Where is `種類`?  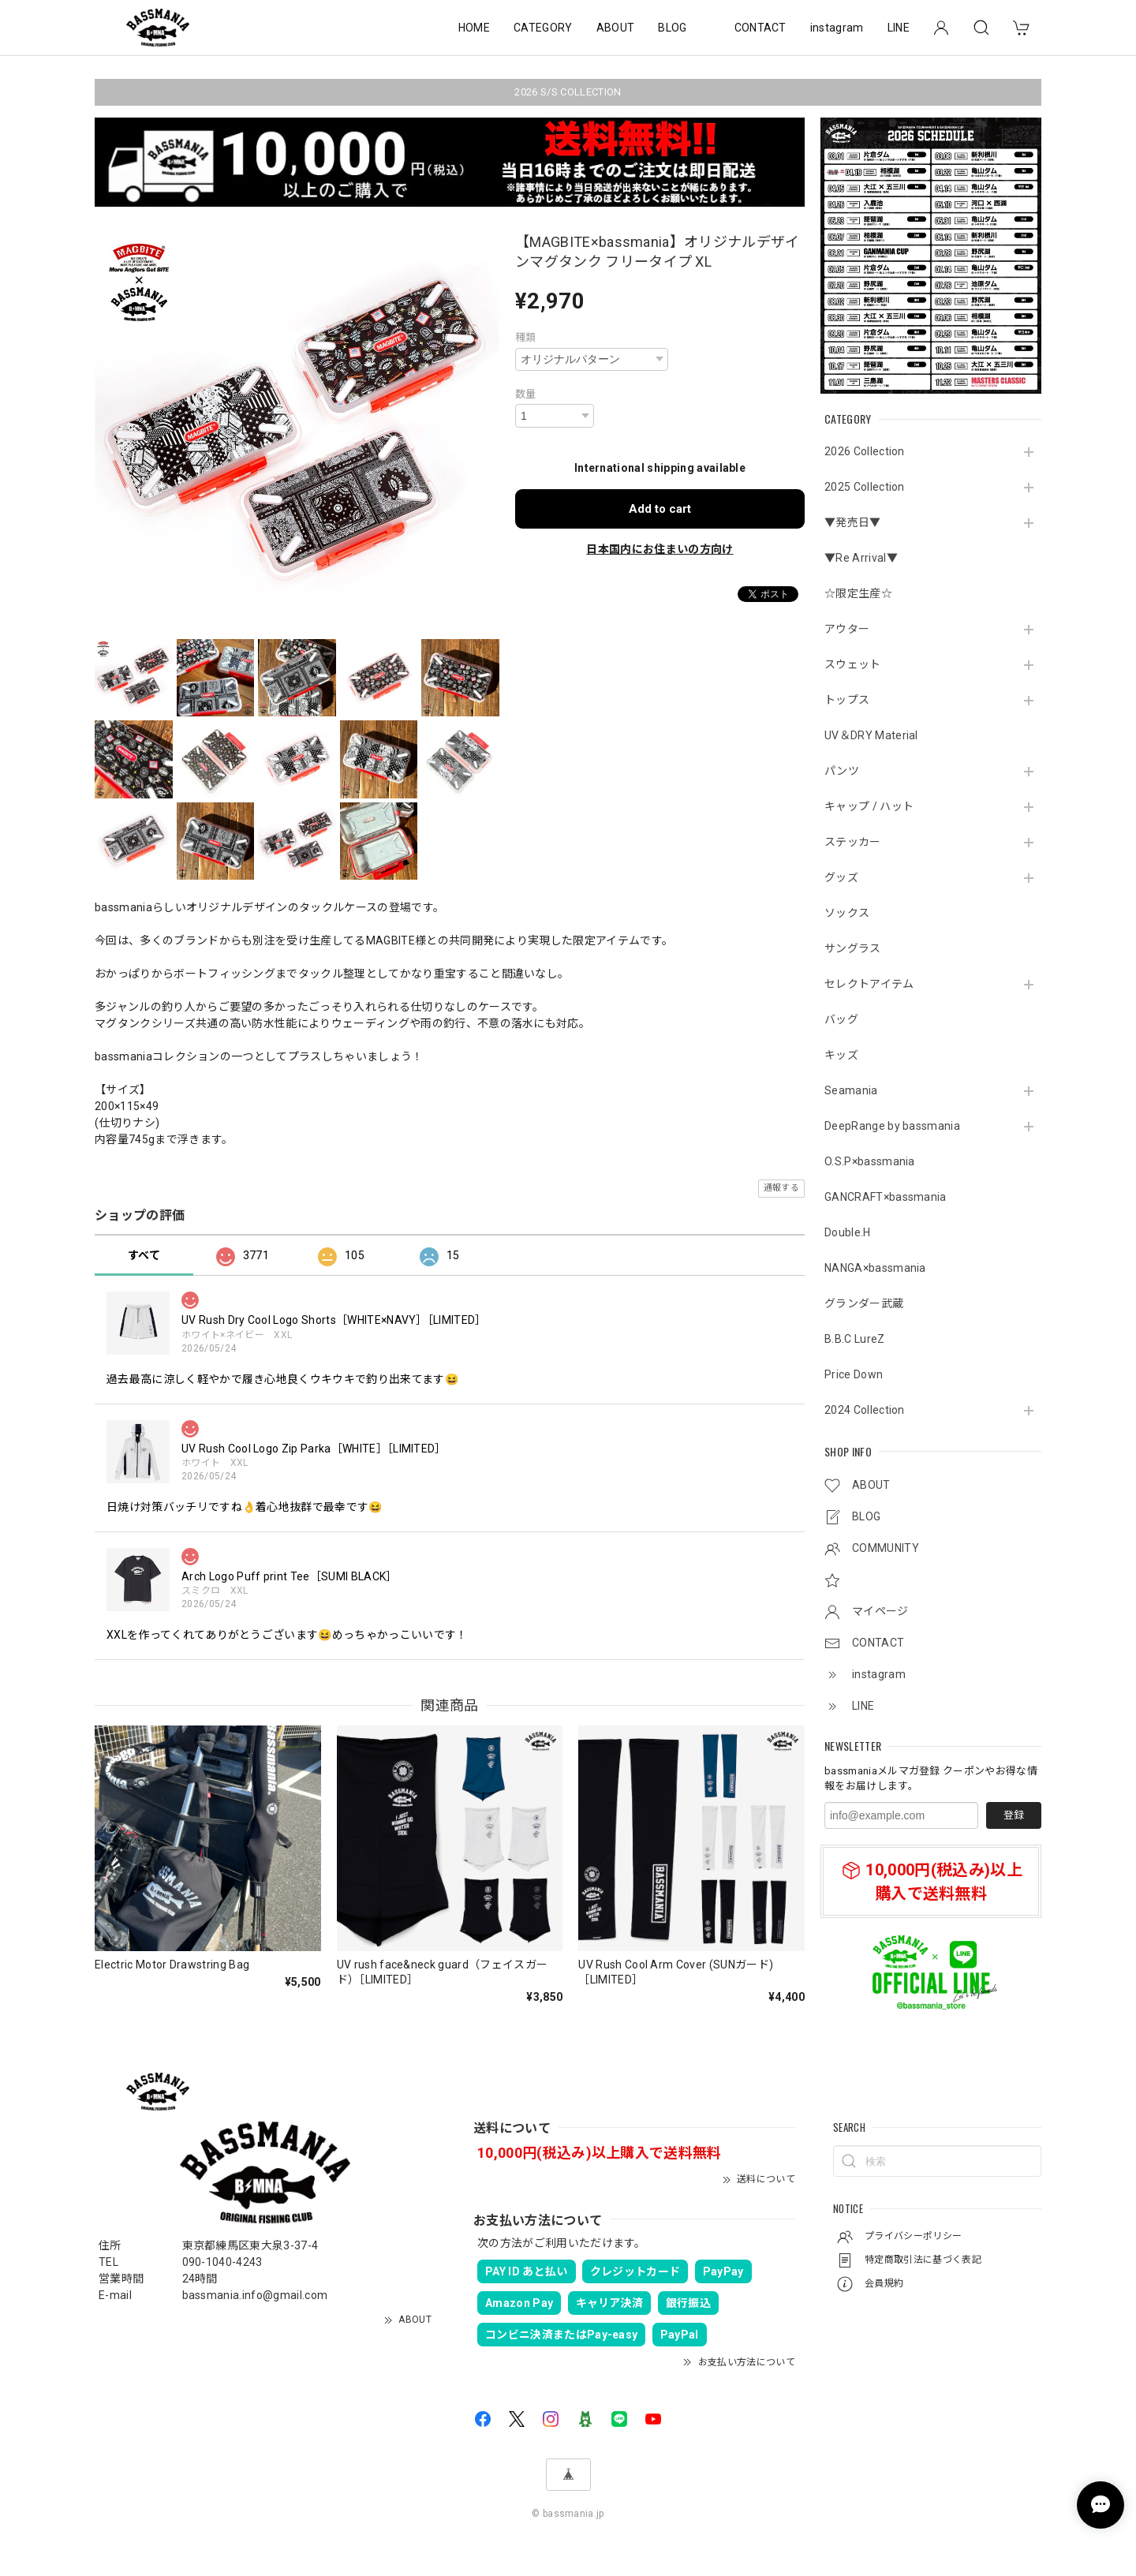 種類 is located at coordinates (525, 337).